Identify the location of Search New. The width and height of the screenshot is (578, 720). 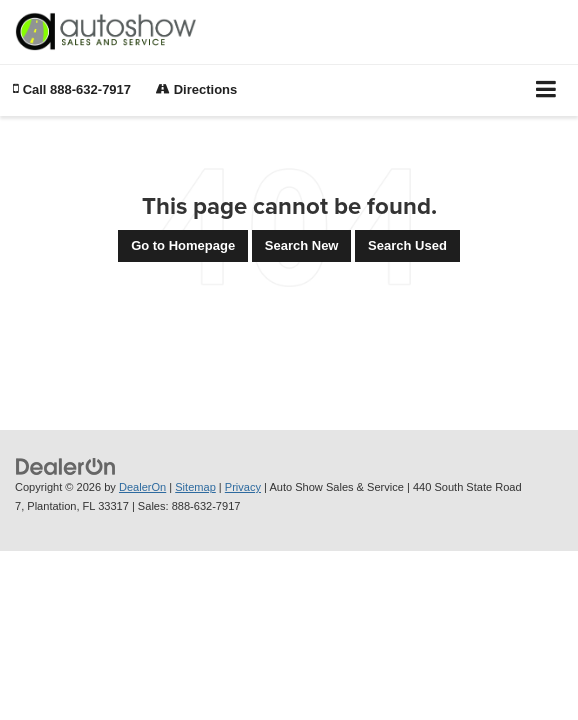
(302, 245).